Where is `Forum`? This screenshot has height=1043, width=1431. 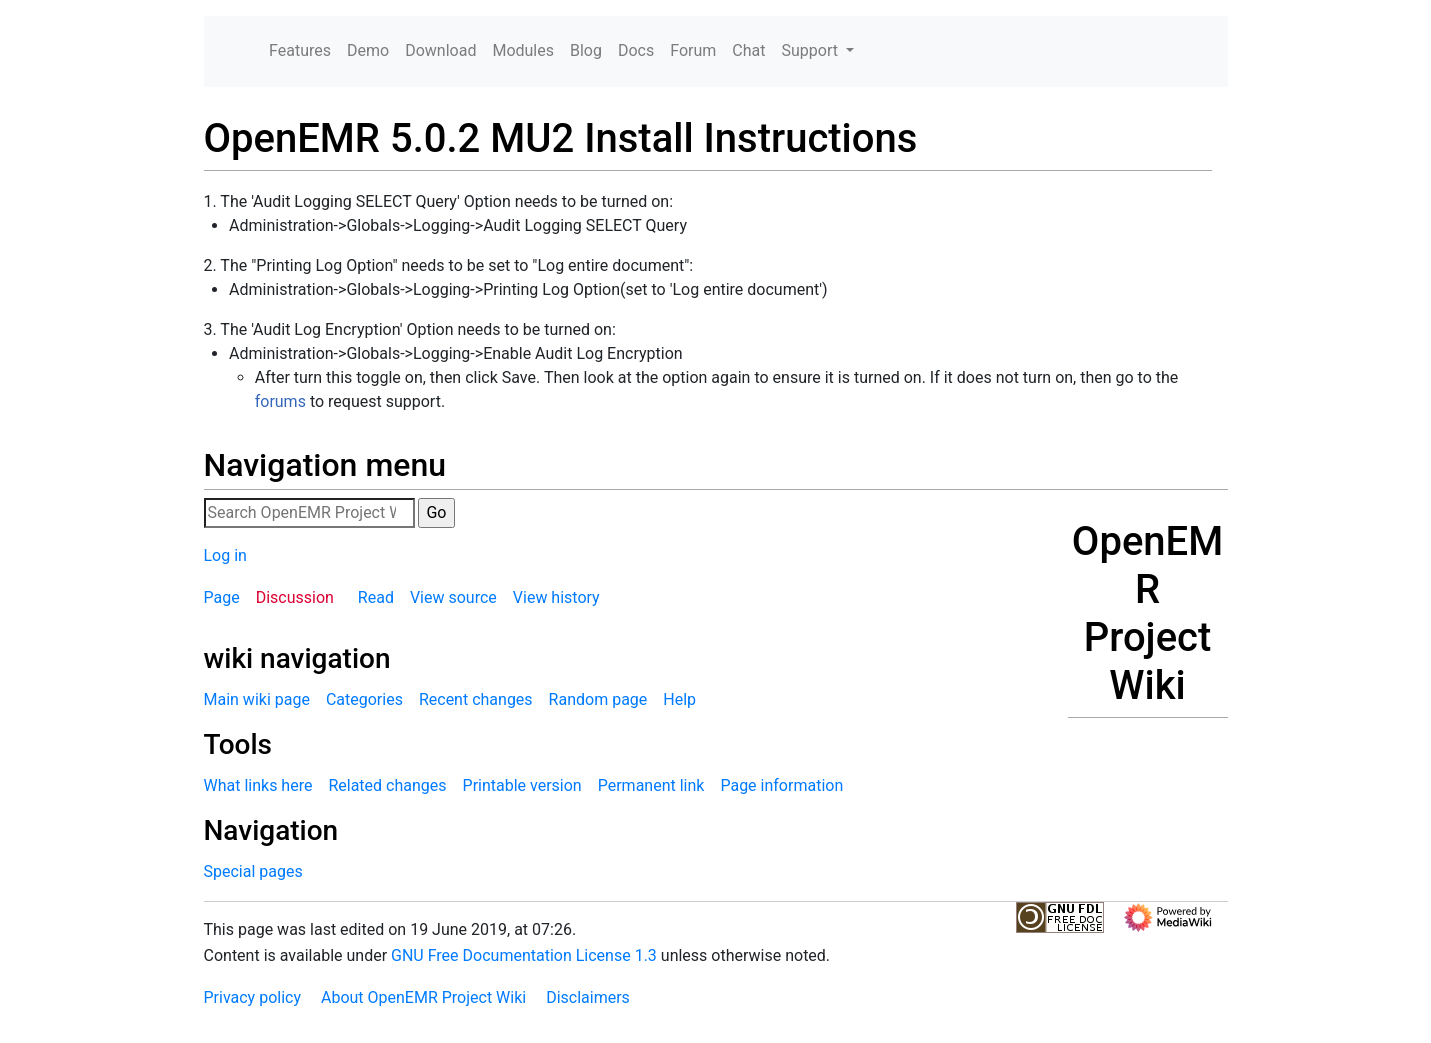
Forum is located at coordinates (693, 50).